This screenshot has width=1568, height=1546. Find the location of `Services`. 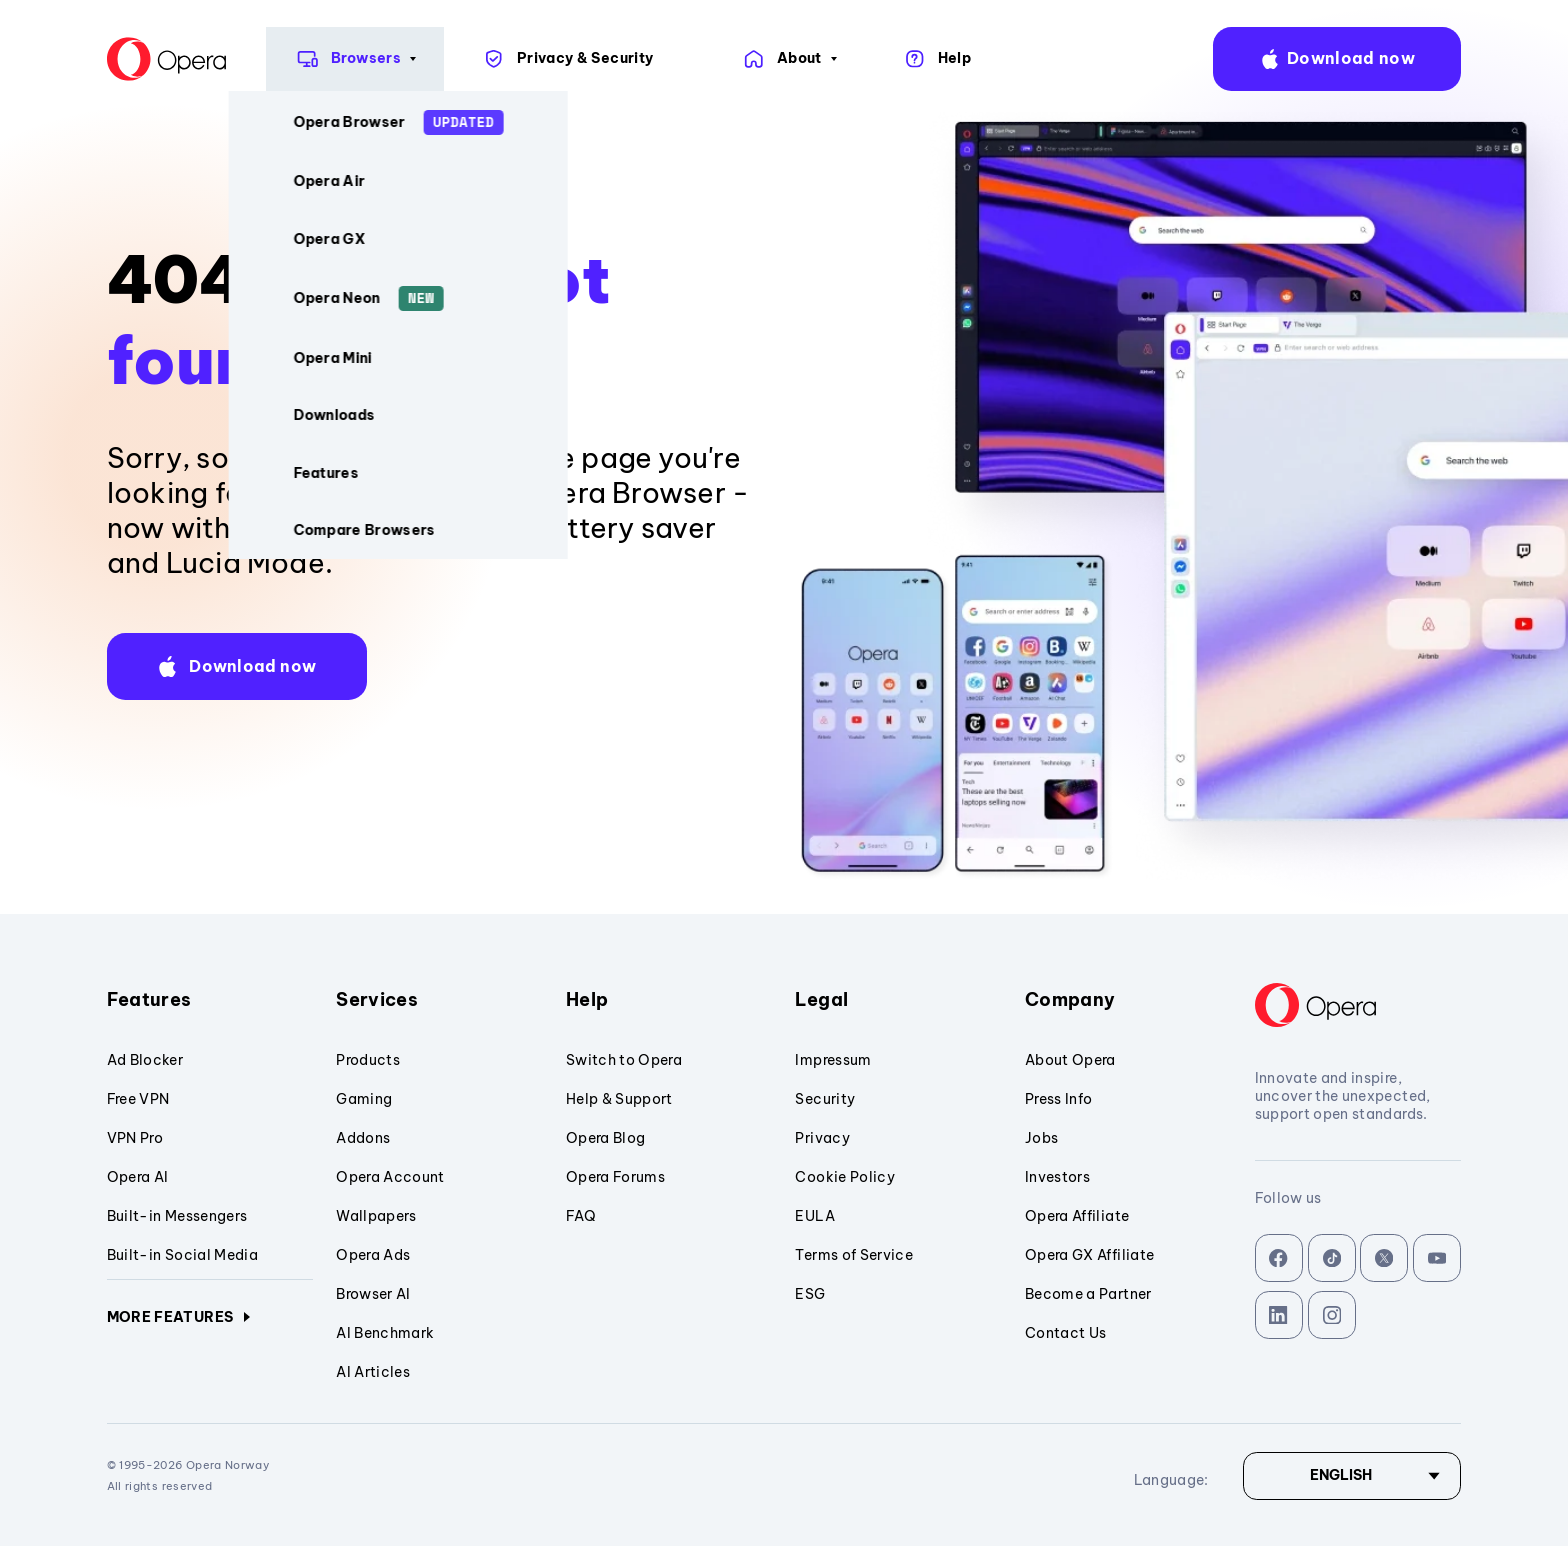

Services is located at coordinates (439, 1000).